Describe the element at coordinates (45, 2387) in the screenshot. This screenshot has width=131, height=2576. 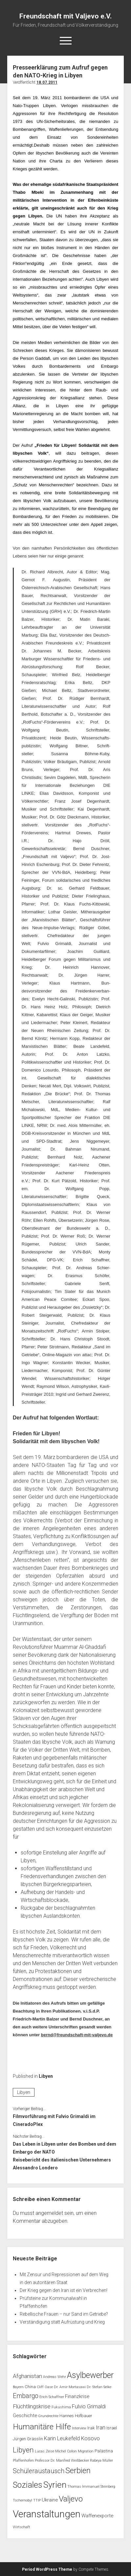
I see `Cliff Oase [Cliff Oase (1 Eintrag)]` at that location.